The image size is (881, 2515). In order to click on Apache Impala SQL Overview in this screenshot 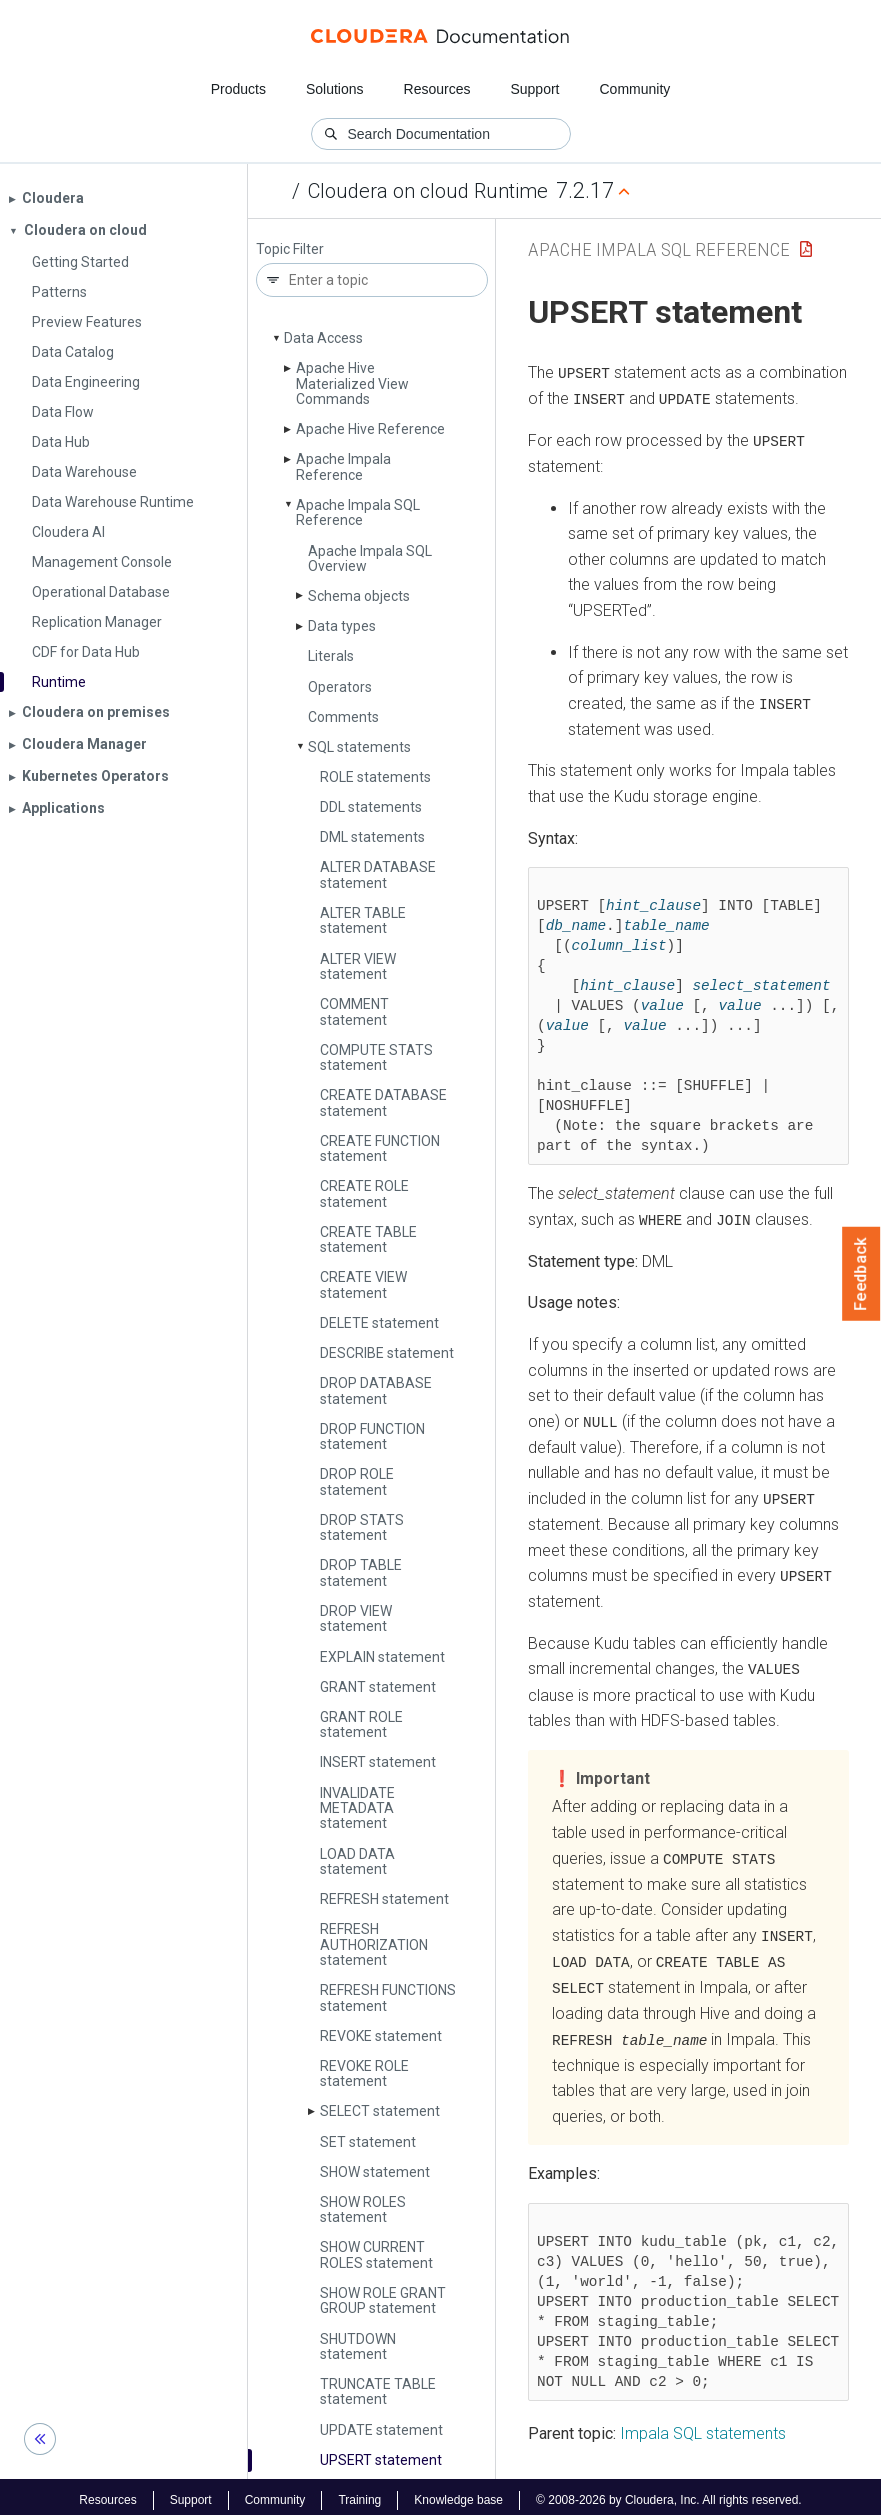, I will do `click(370, 558)`.